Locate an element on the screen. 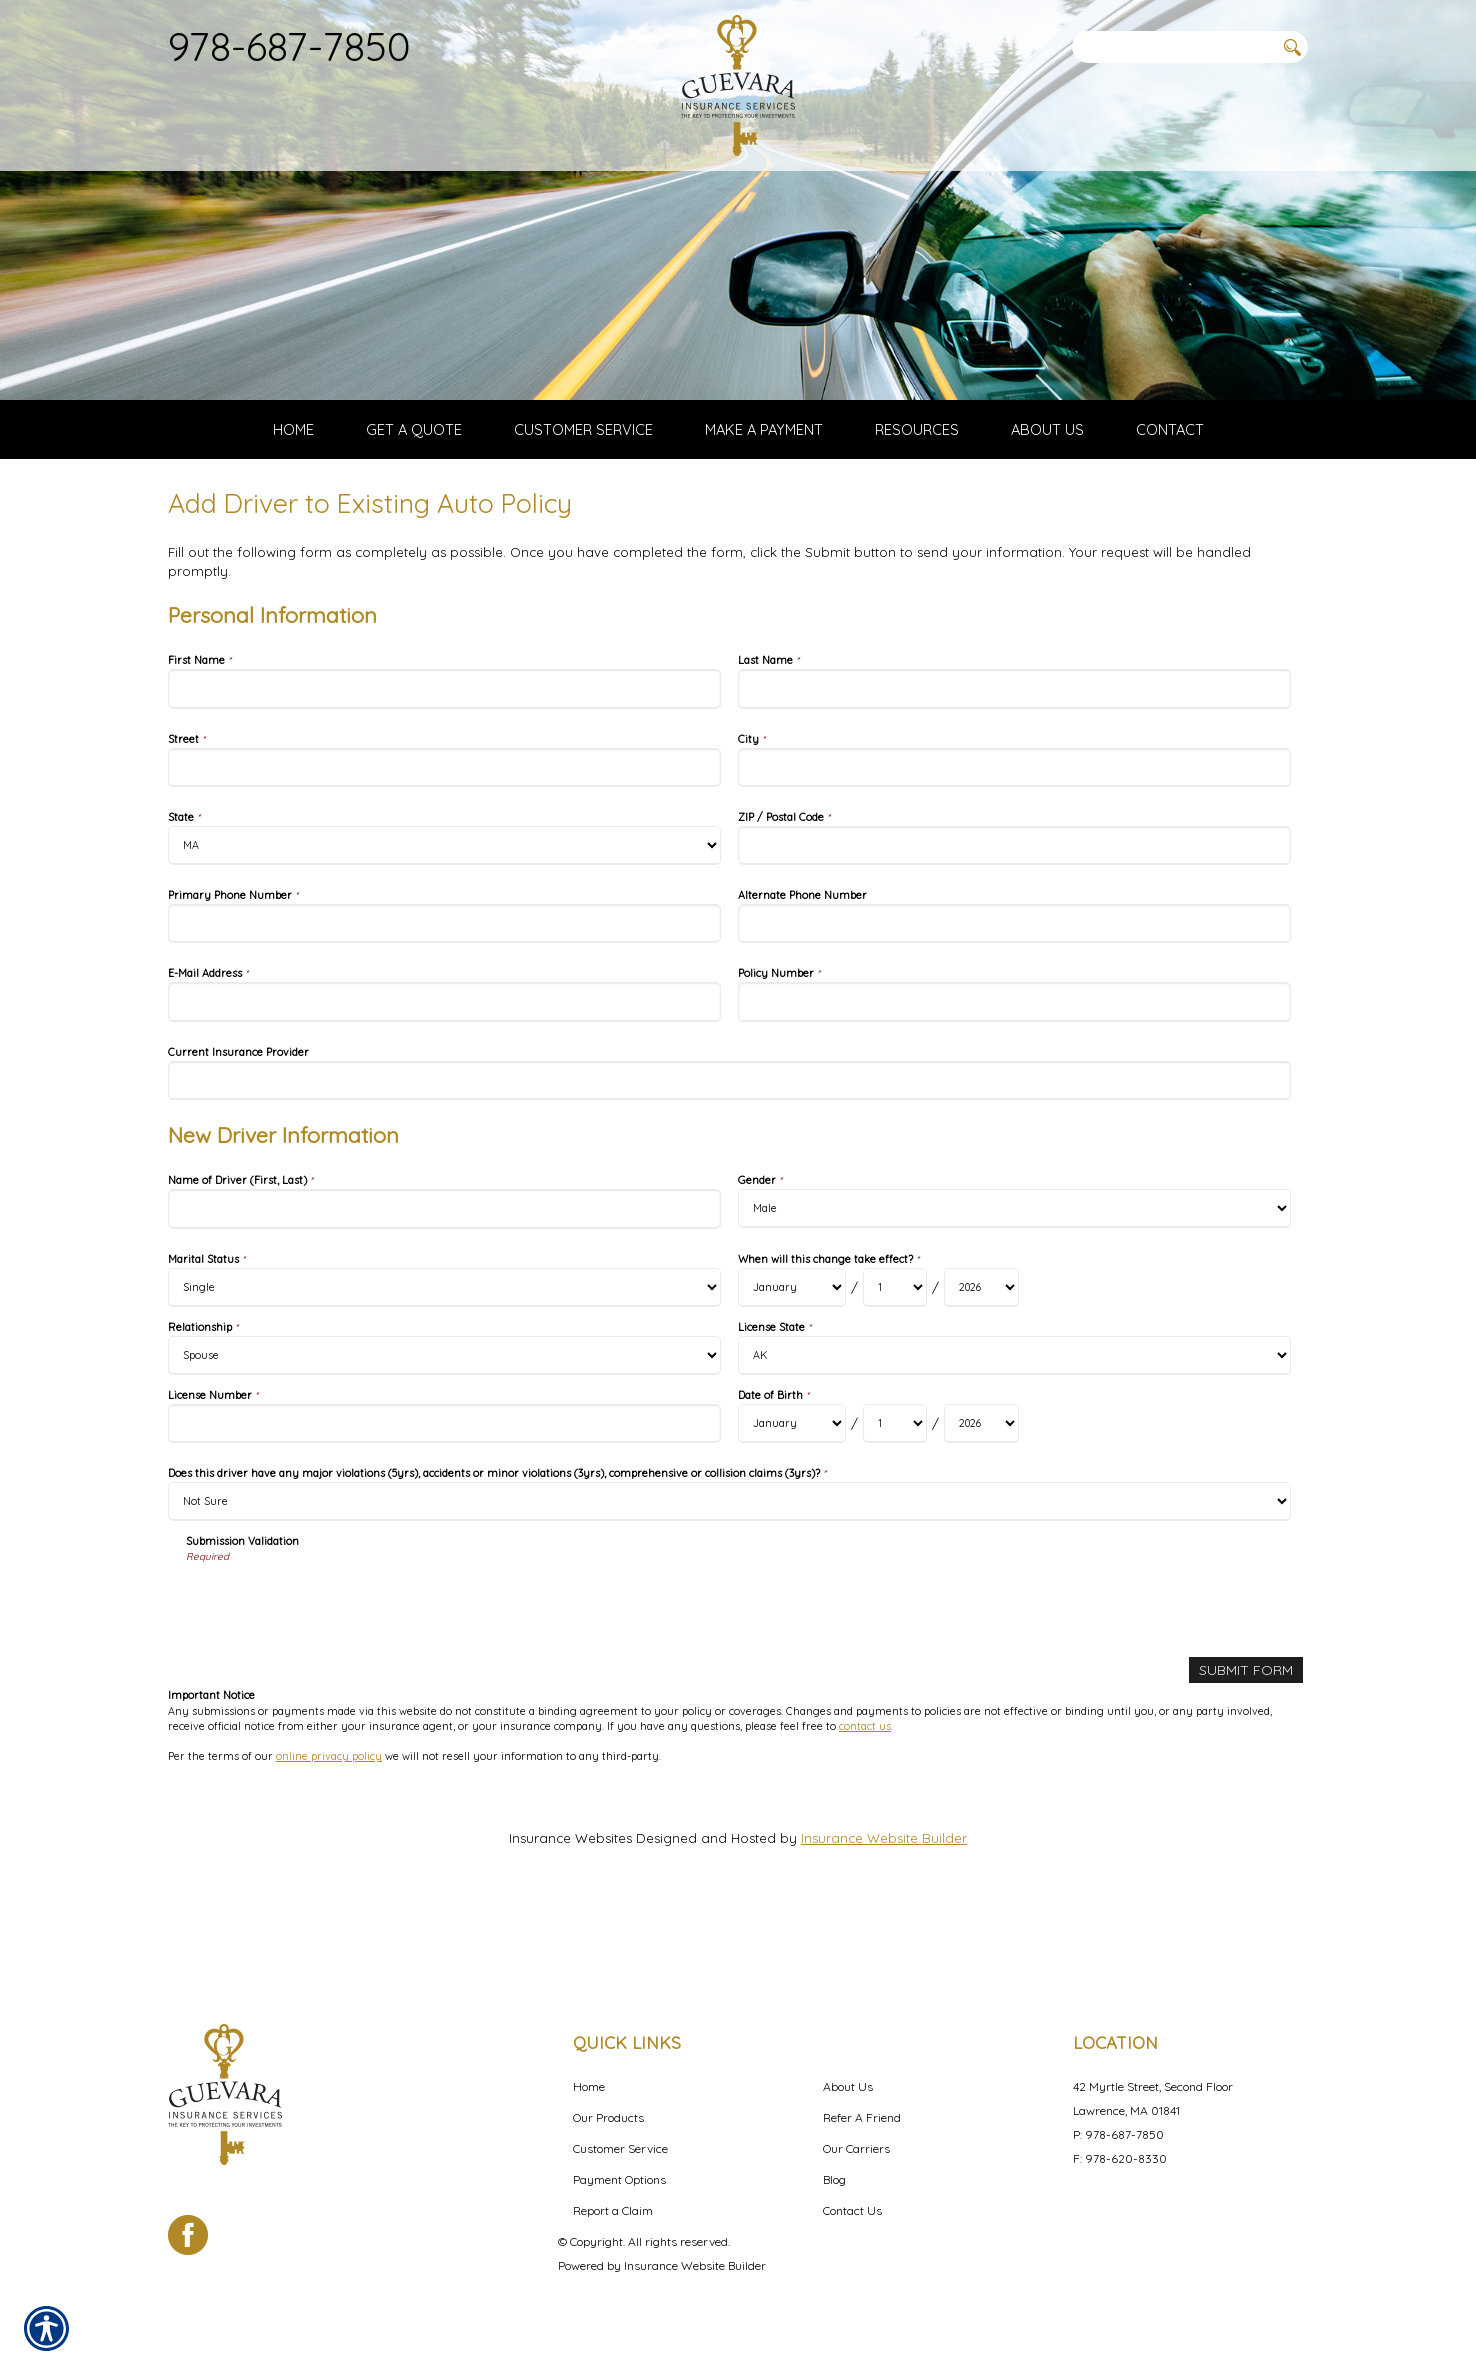  [Personal Information Primary Phone Number] is located at coordinates (444, 995).